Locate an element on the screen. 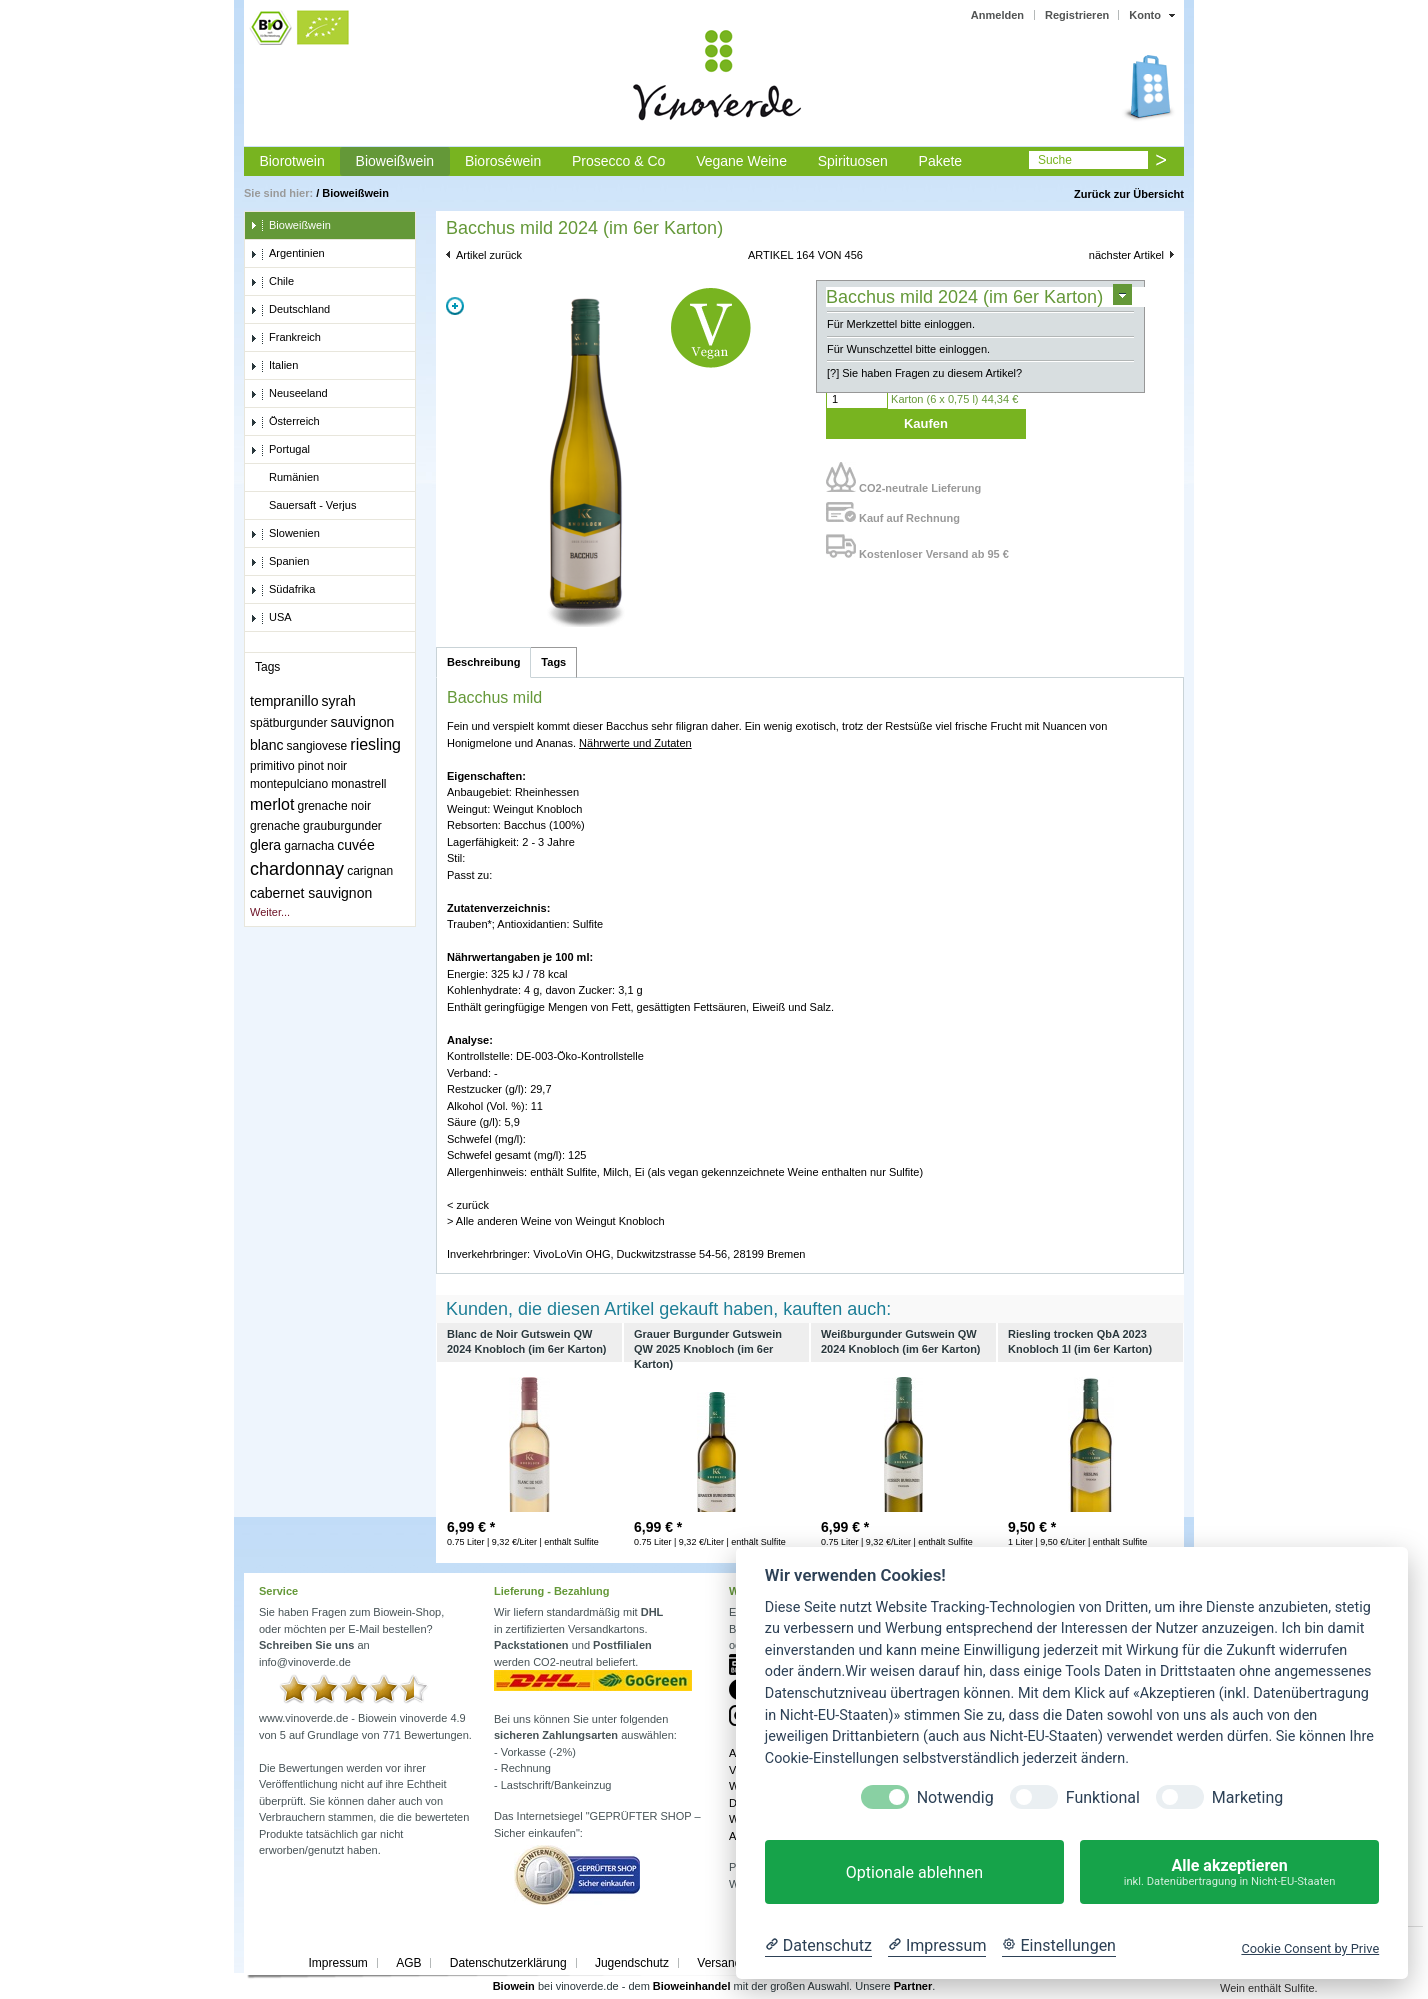 This screenshot has width=1428, height=1999. Zoom is located at coordinates (455, 306).